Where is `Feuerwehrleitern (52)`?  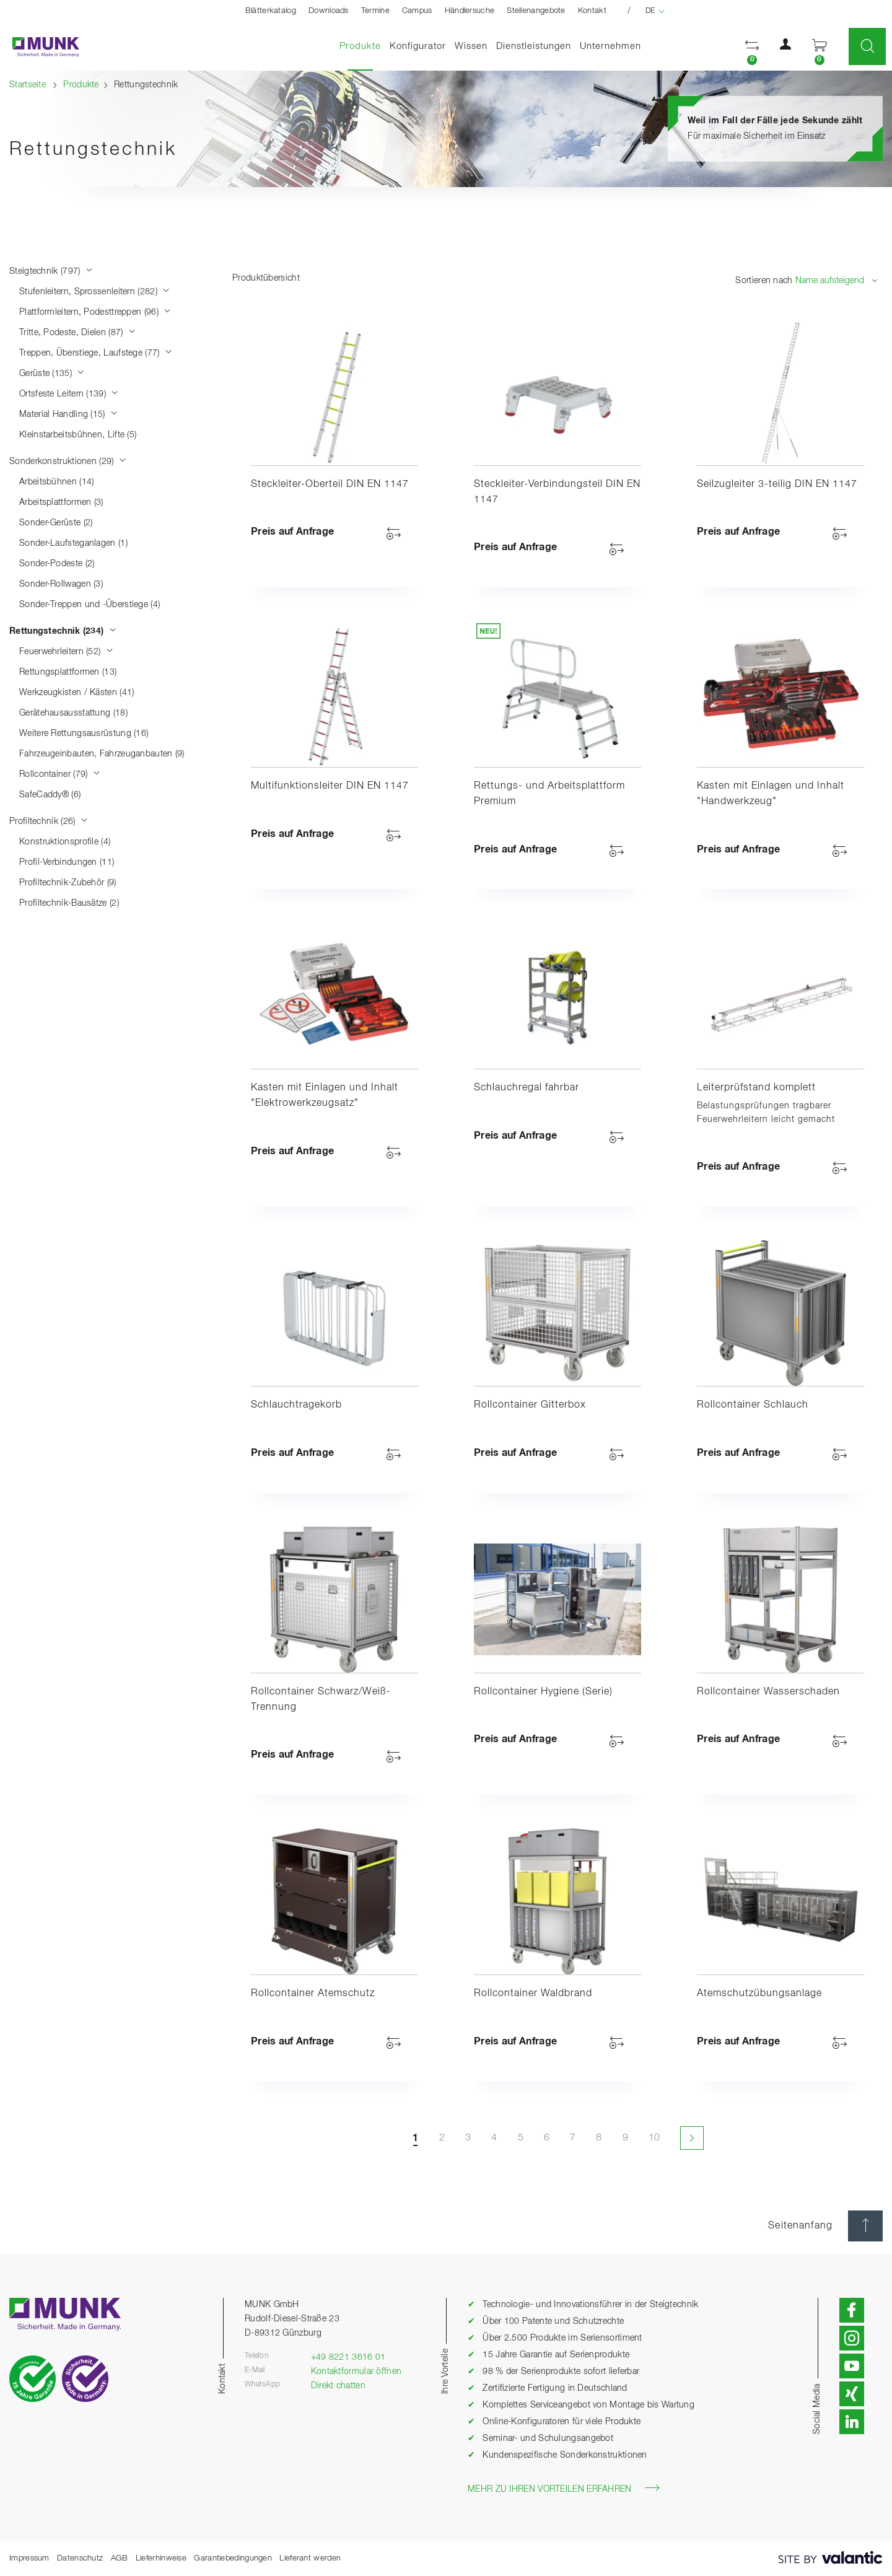
Feuerwehrleitern (52) is located at coordinates (66, 651).